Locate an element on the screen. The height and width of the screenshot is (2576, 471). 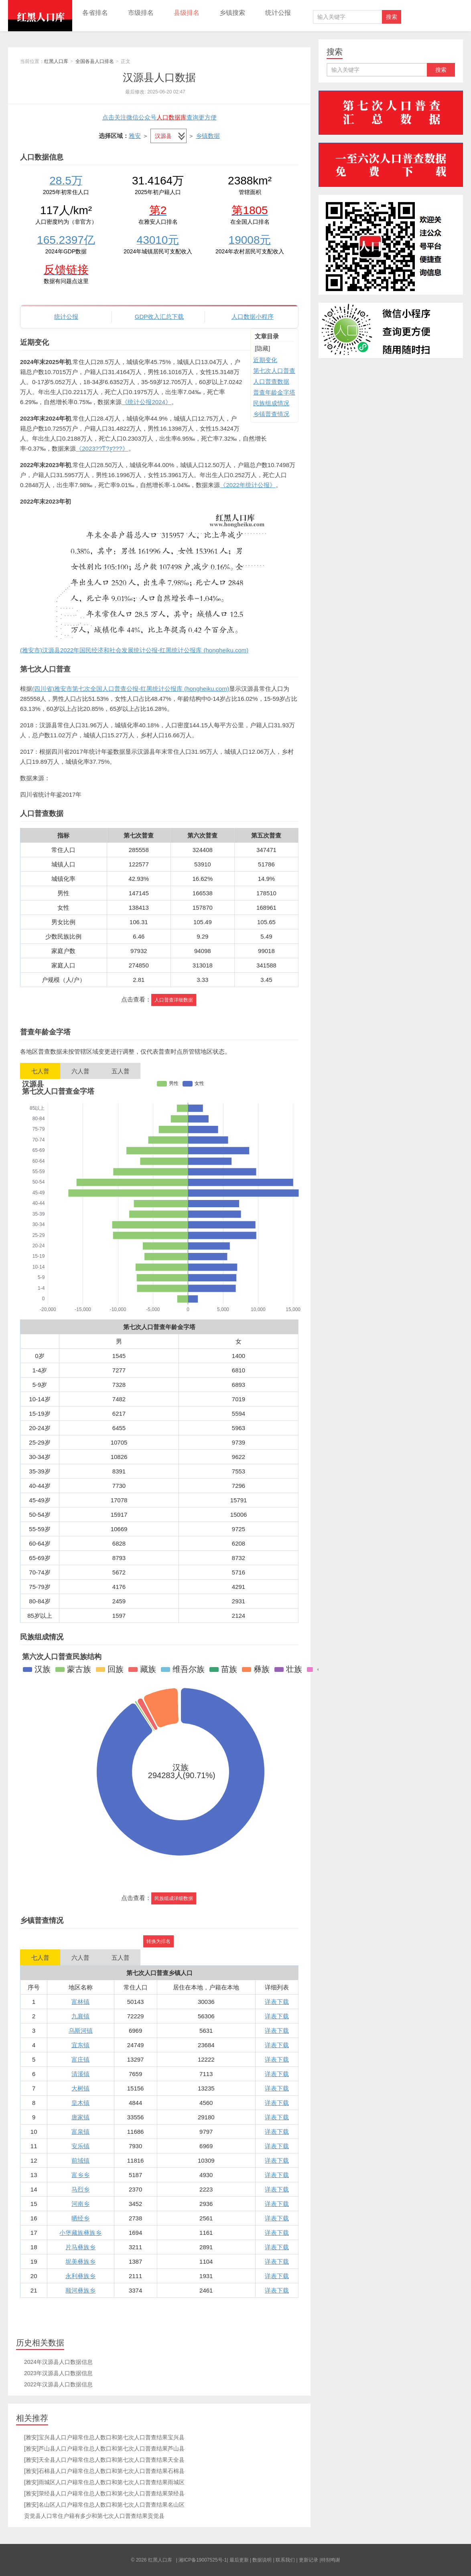
2024年汉源县人口数据信息 is located at coordinates (58, 2362).